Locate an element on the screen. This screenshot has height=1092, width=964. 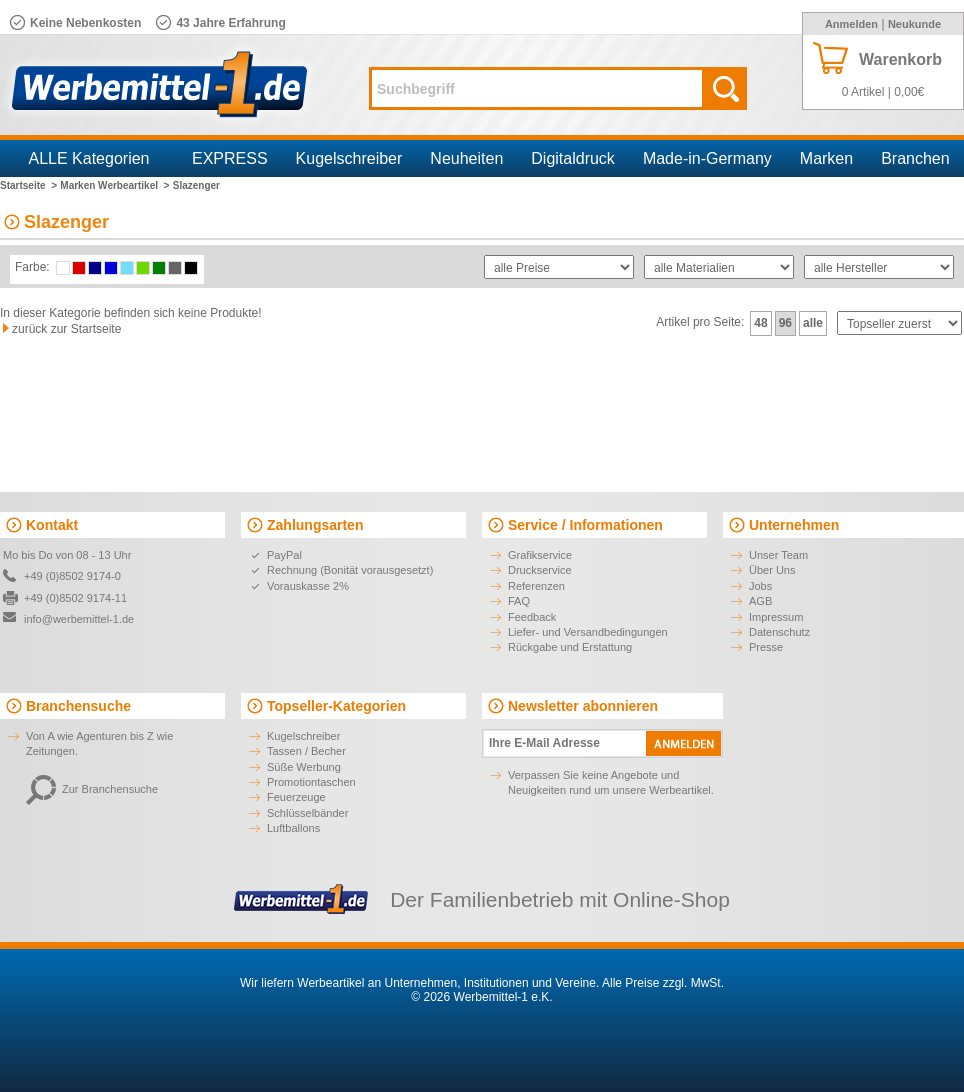
info@werbemittel-1.de is located at coordinates (79, 619).